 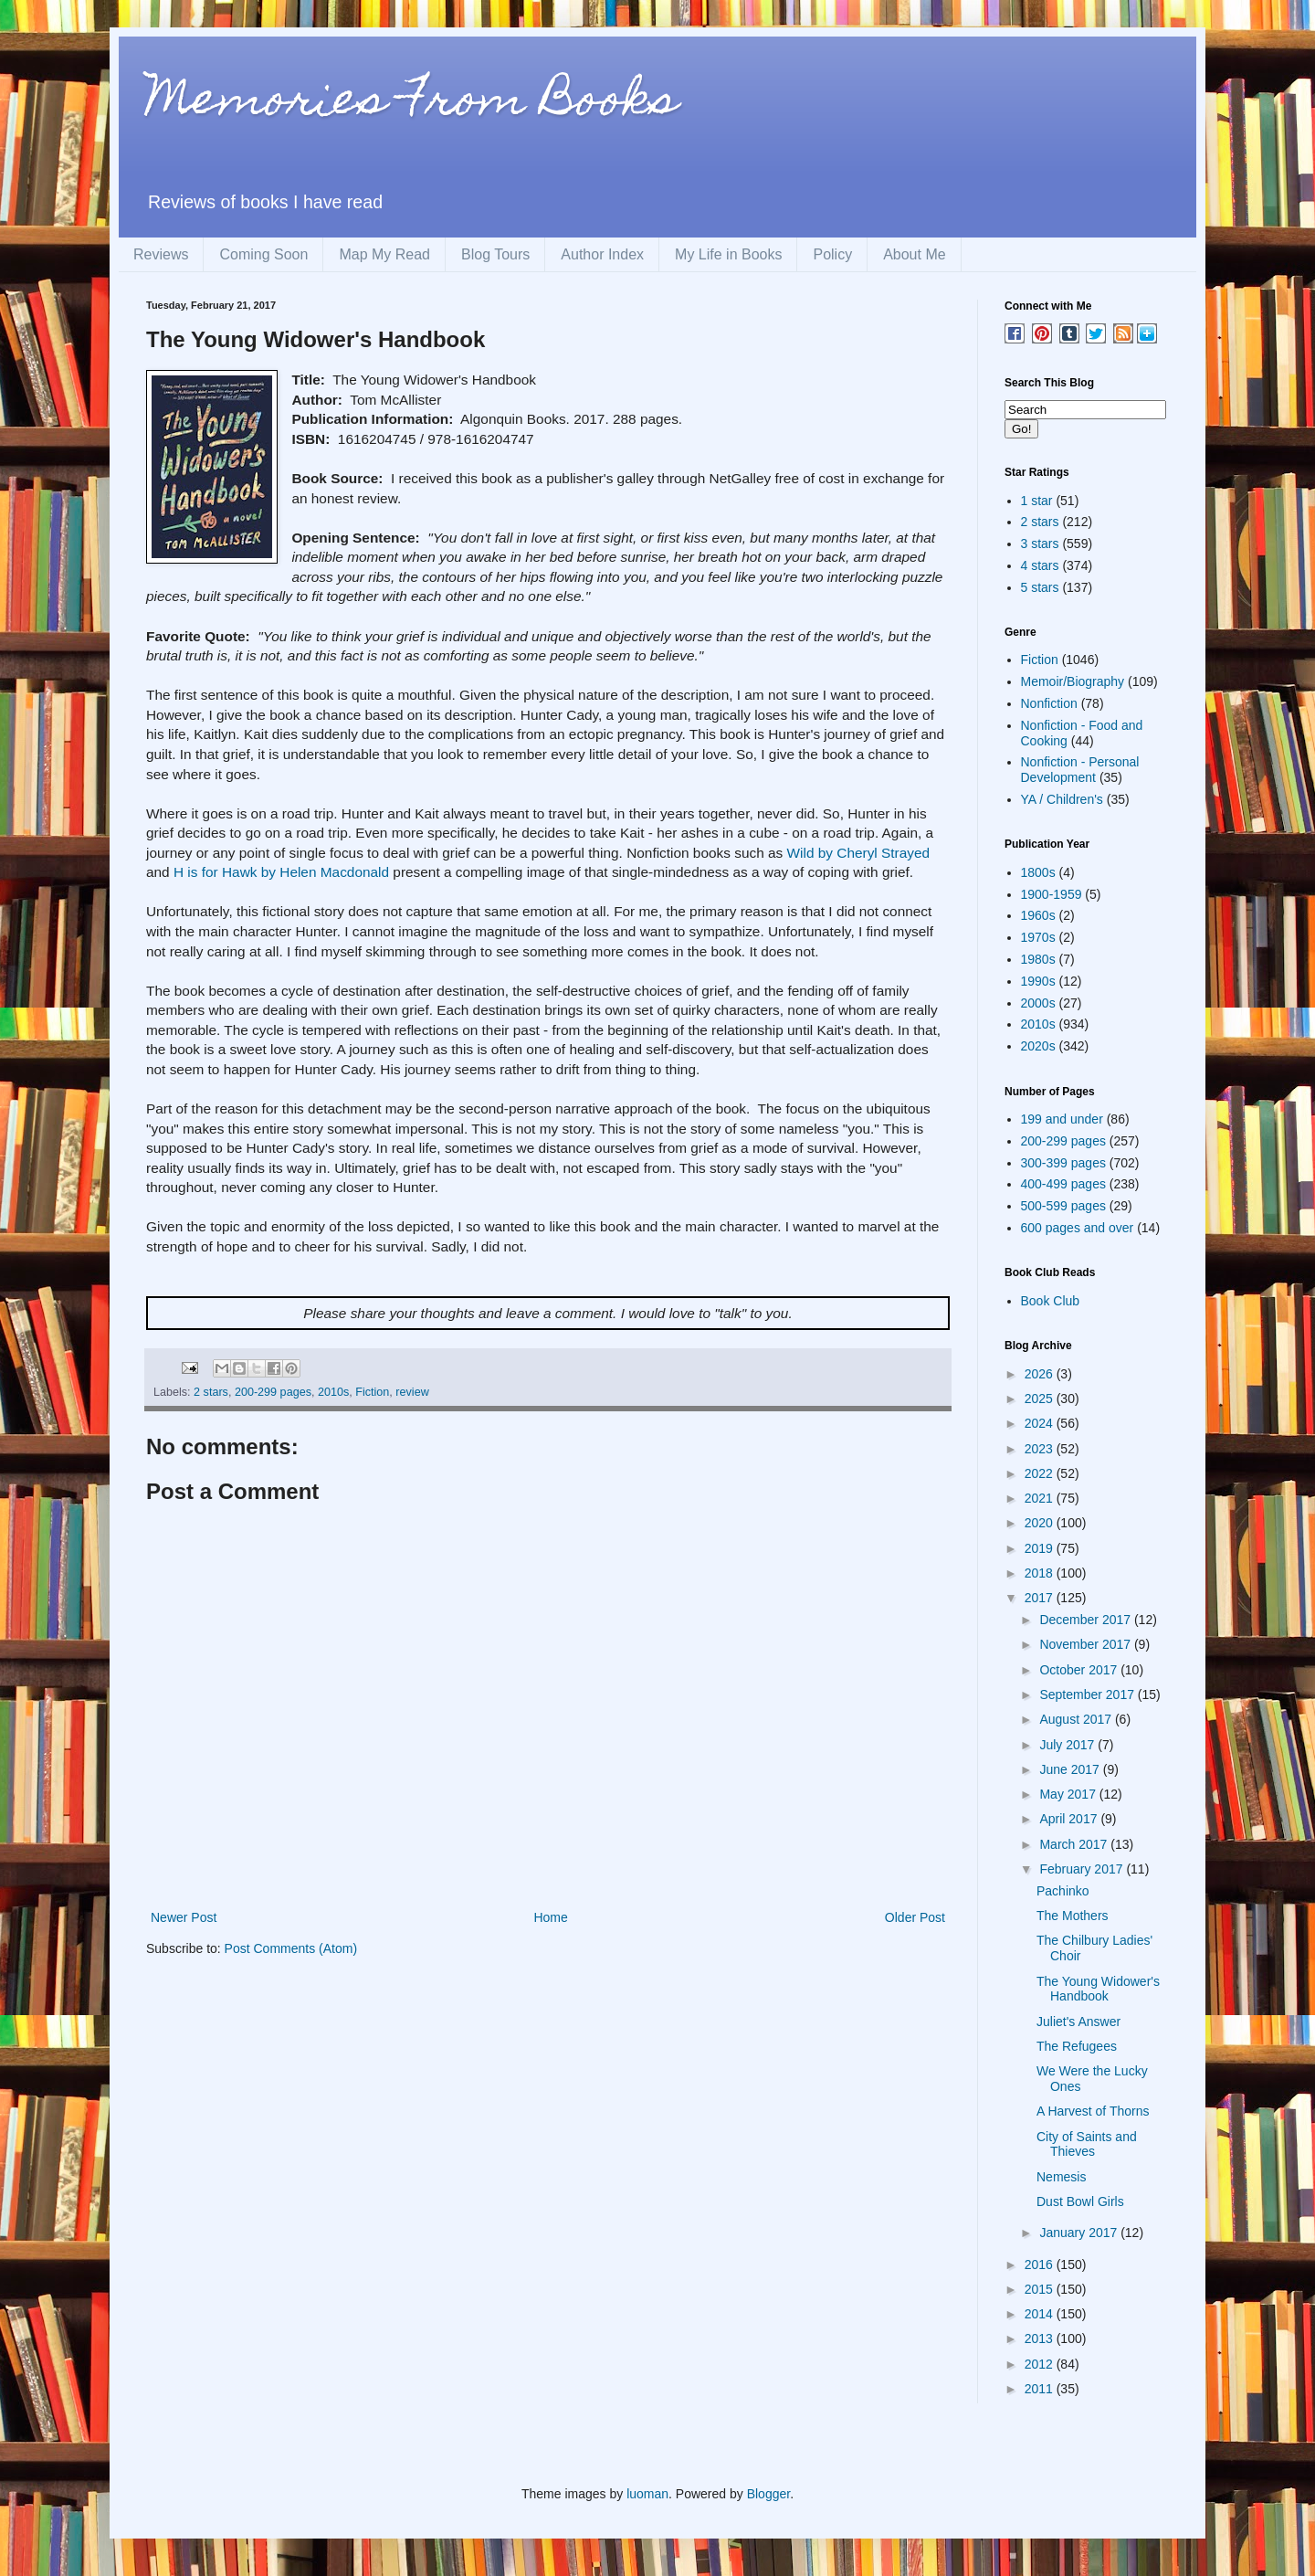 I want to click on Author Index, so click(x=602, y=254).